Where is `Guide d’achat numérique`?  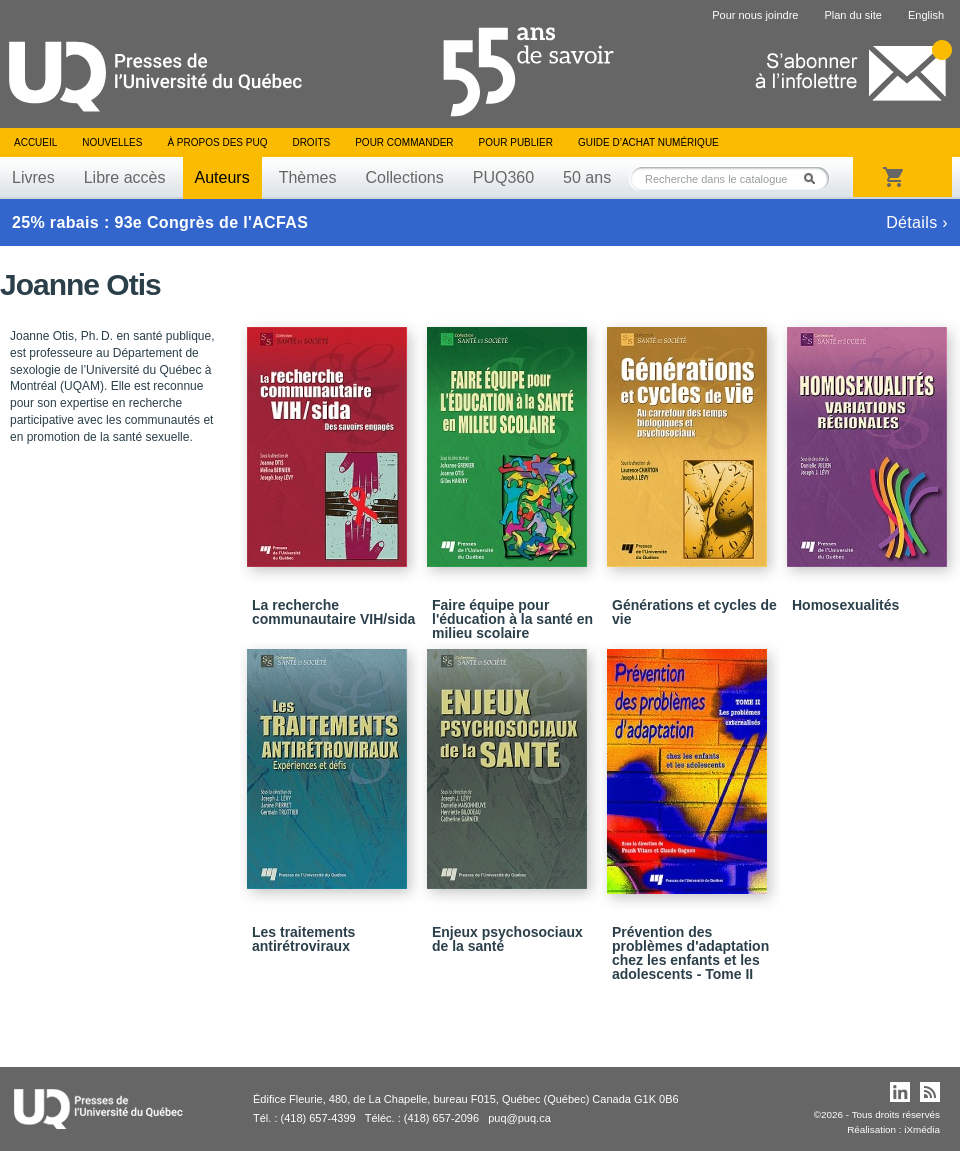 Guide d’achat numérique is located at coordinates (648, 142).